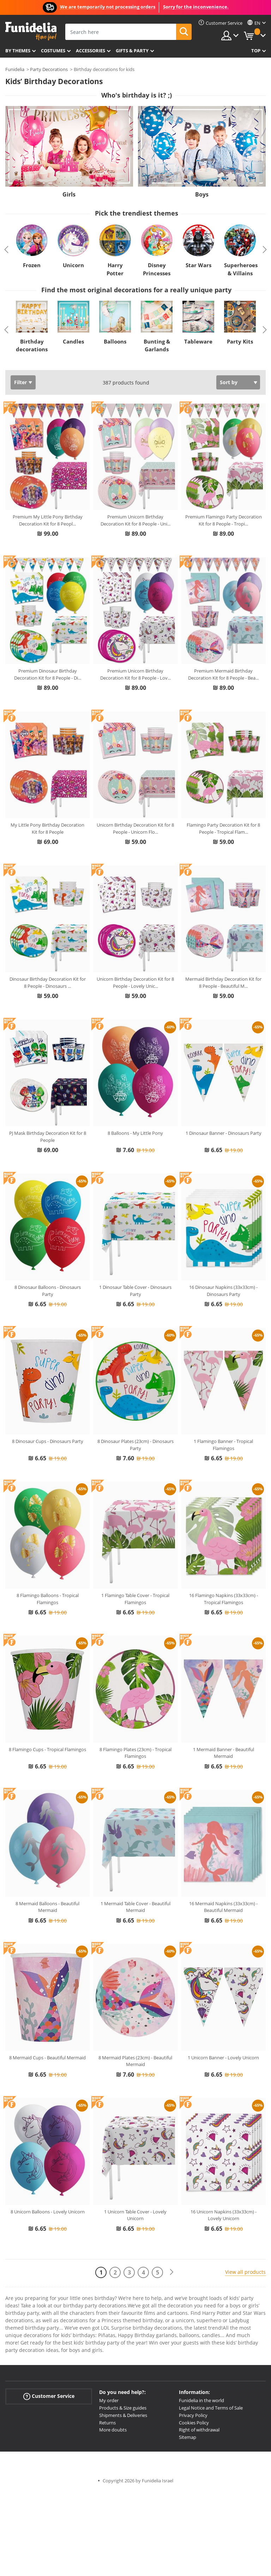  I want to click on Sitemap, so click(187, 2437).